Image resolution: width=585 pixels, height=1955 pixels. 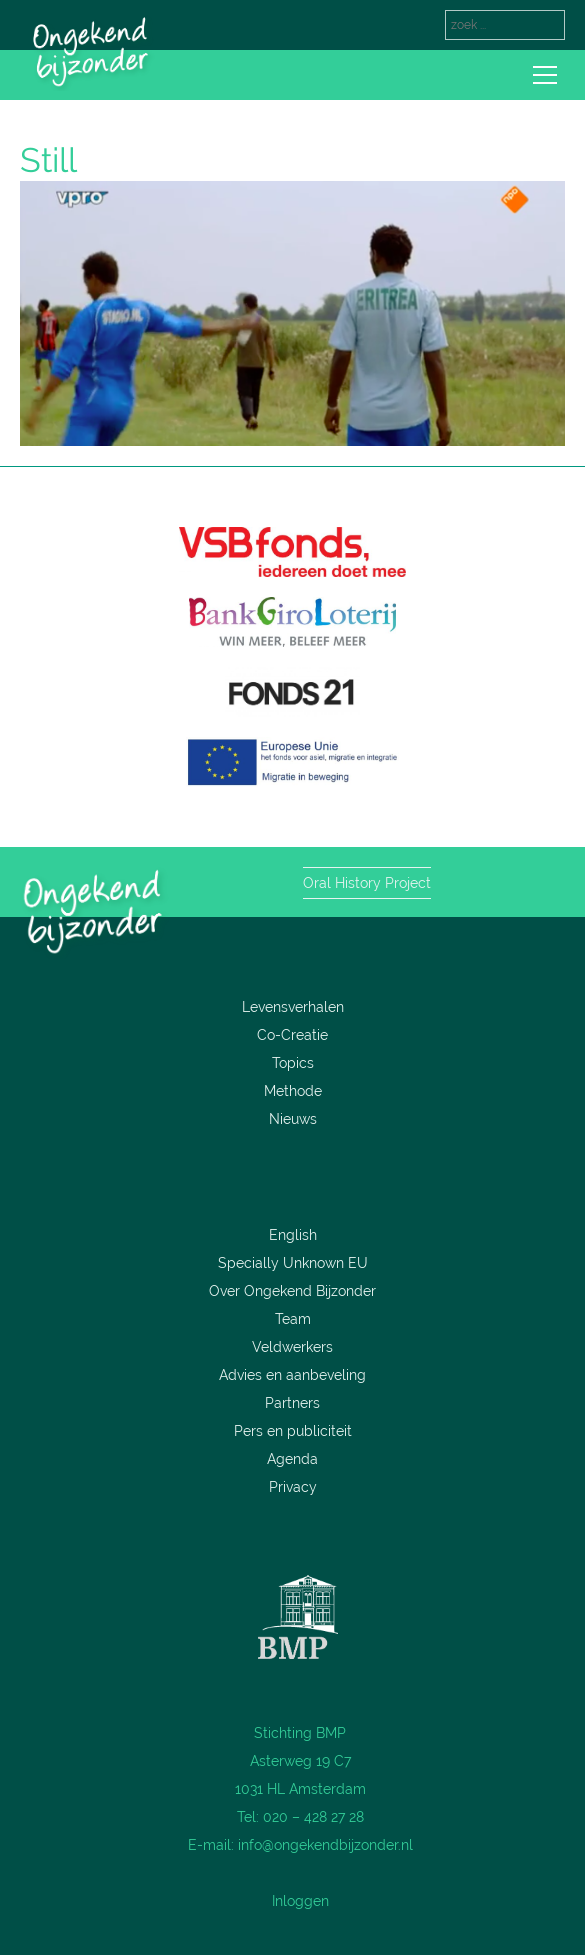 What do you see at coordinates (293, 1431) in the screenshot?
I see `Pers en publiciteit` at bounding box center [293, 1431].